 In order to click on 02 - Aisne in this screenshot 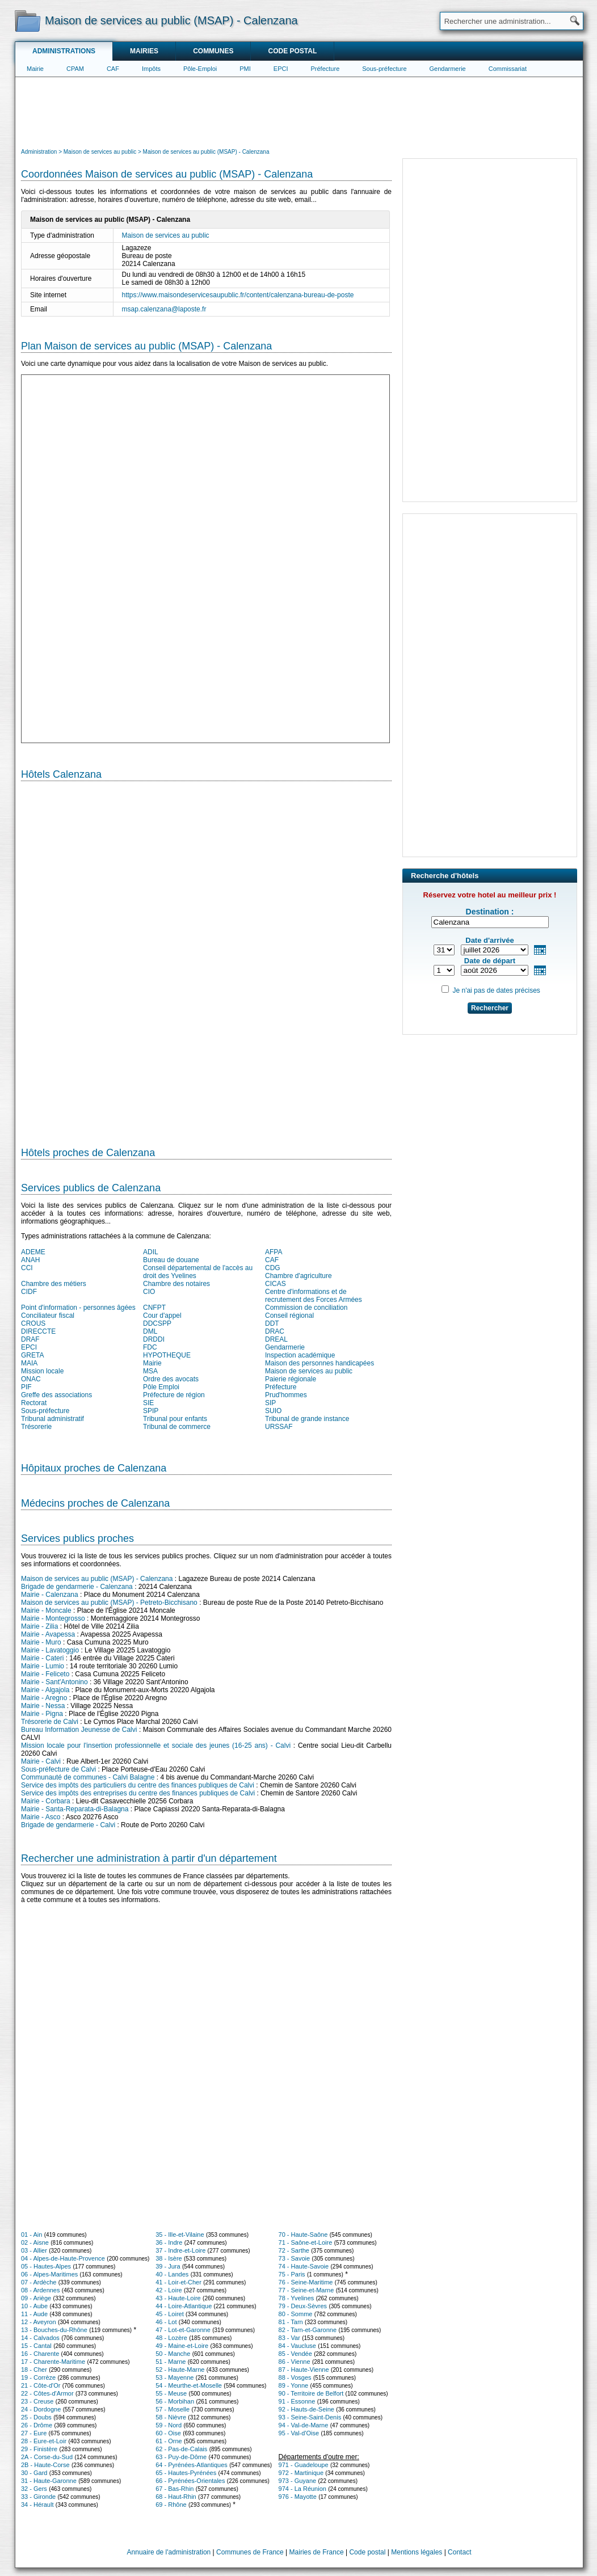, I will do `click(35, 2242)`.